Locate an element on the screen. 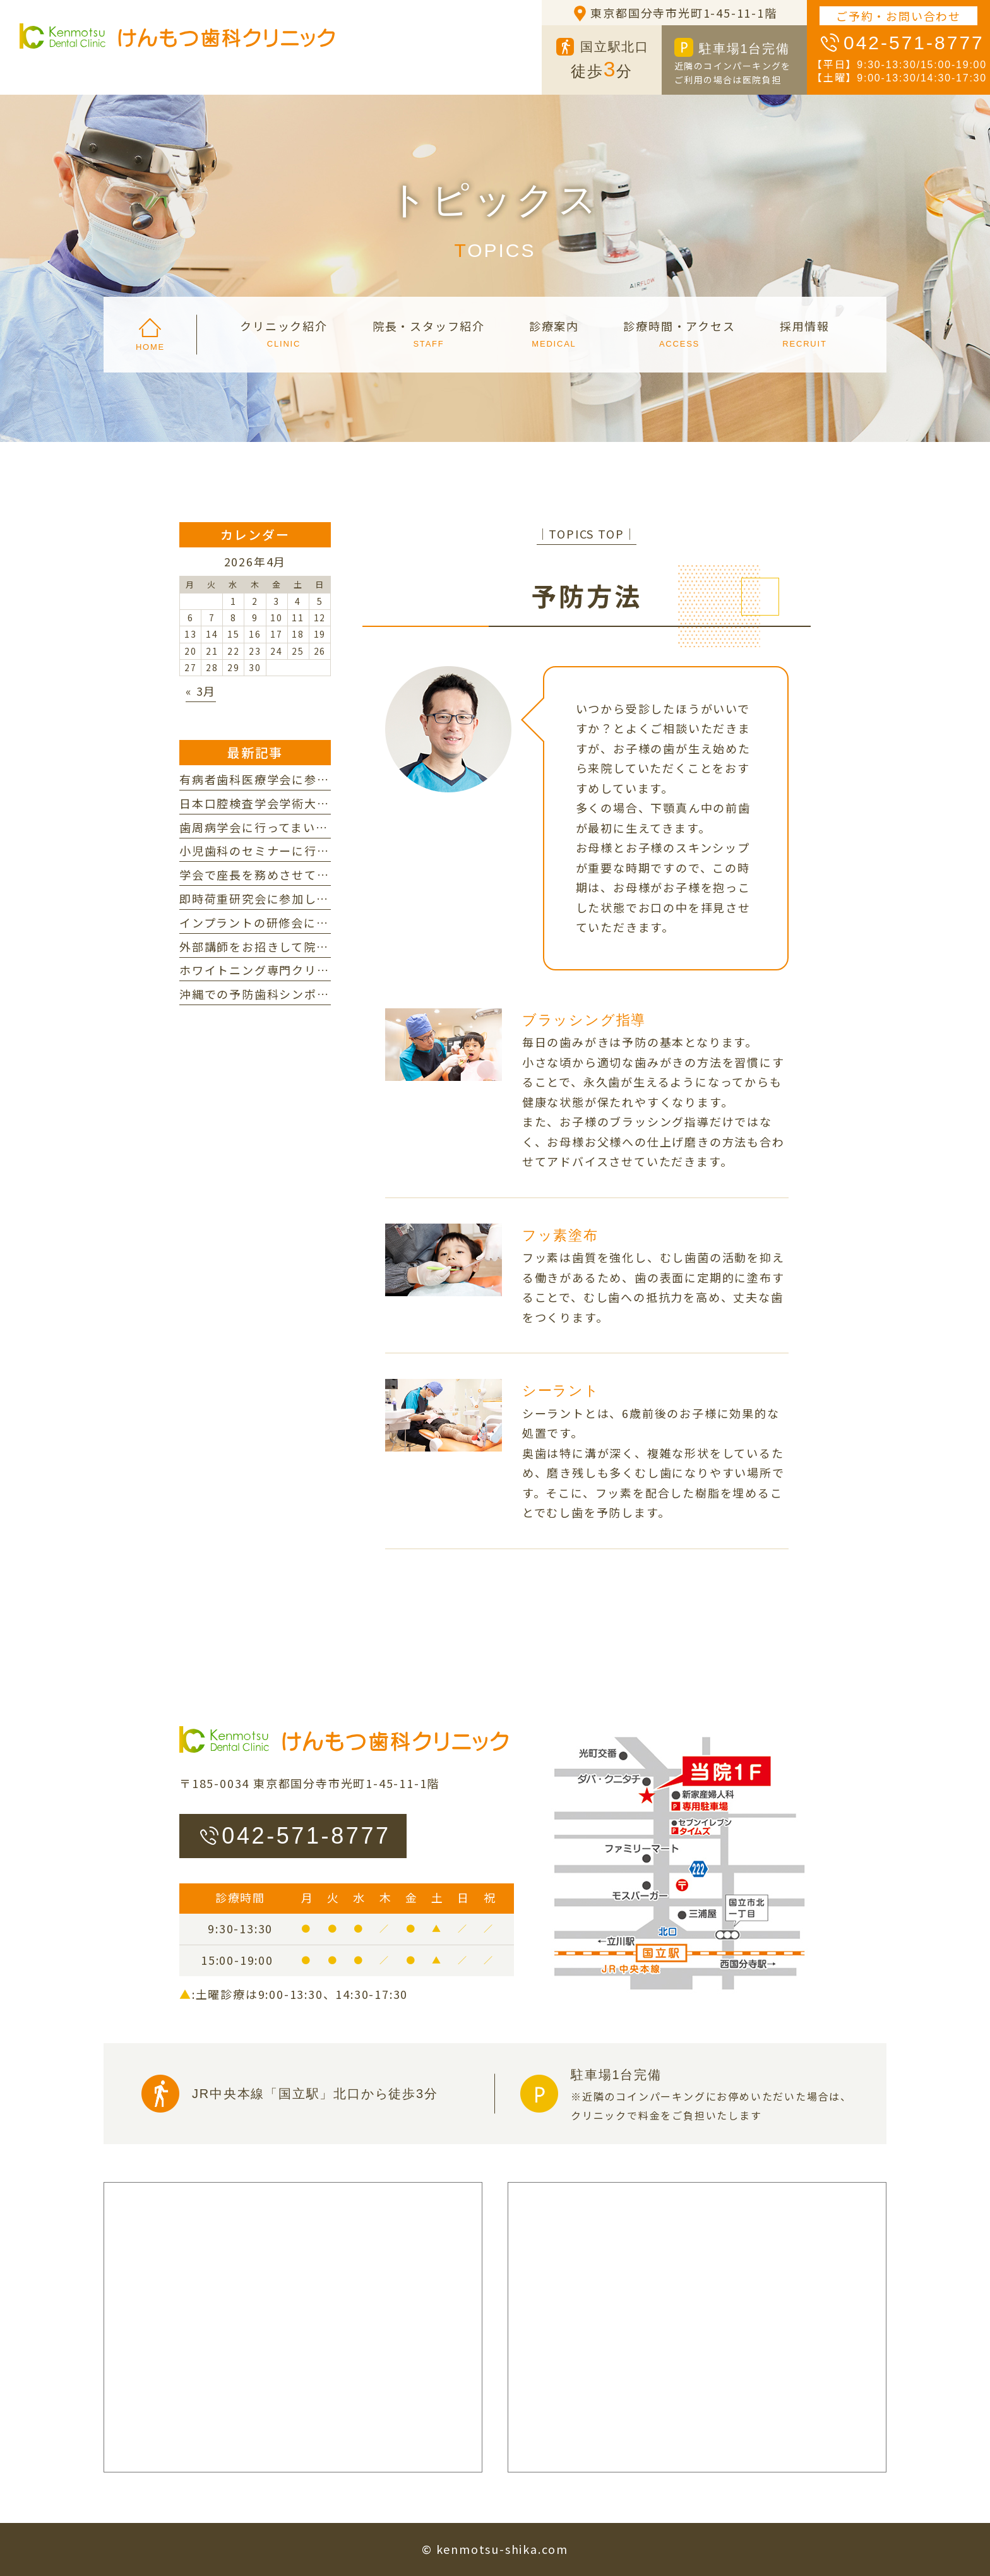 The width and height of the screenshot is (990, 2576). インプラントの研修会に参加してまいりました。 is located at coordinates (316, 922).